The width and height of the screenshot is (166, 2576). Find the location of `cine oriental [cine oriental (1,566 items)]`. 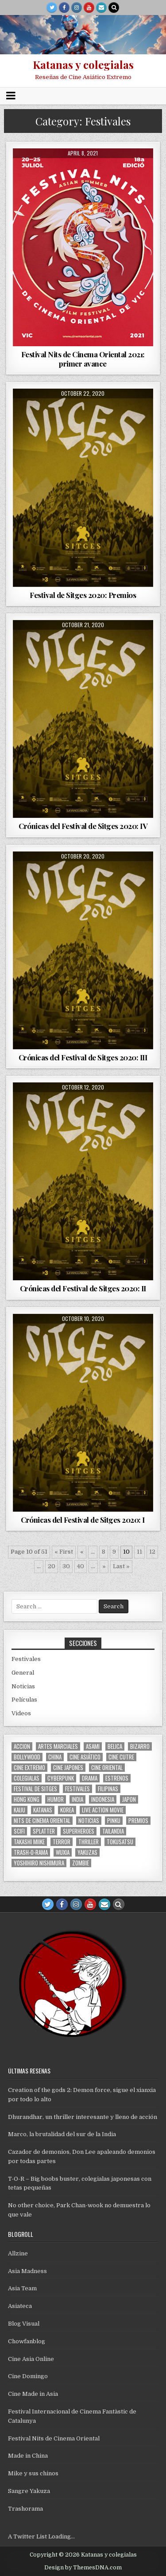

cine oriental [cine oriental (1,566 items)] is located at coordinates (107, 1767).